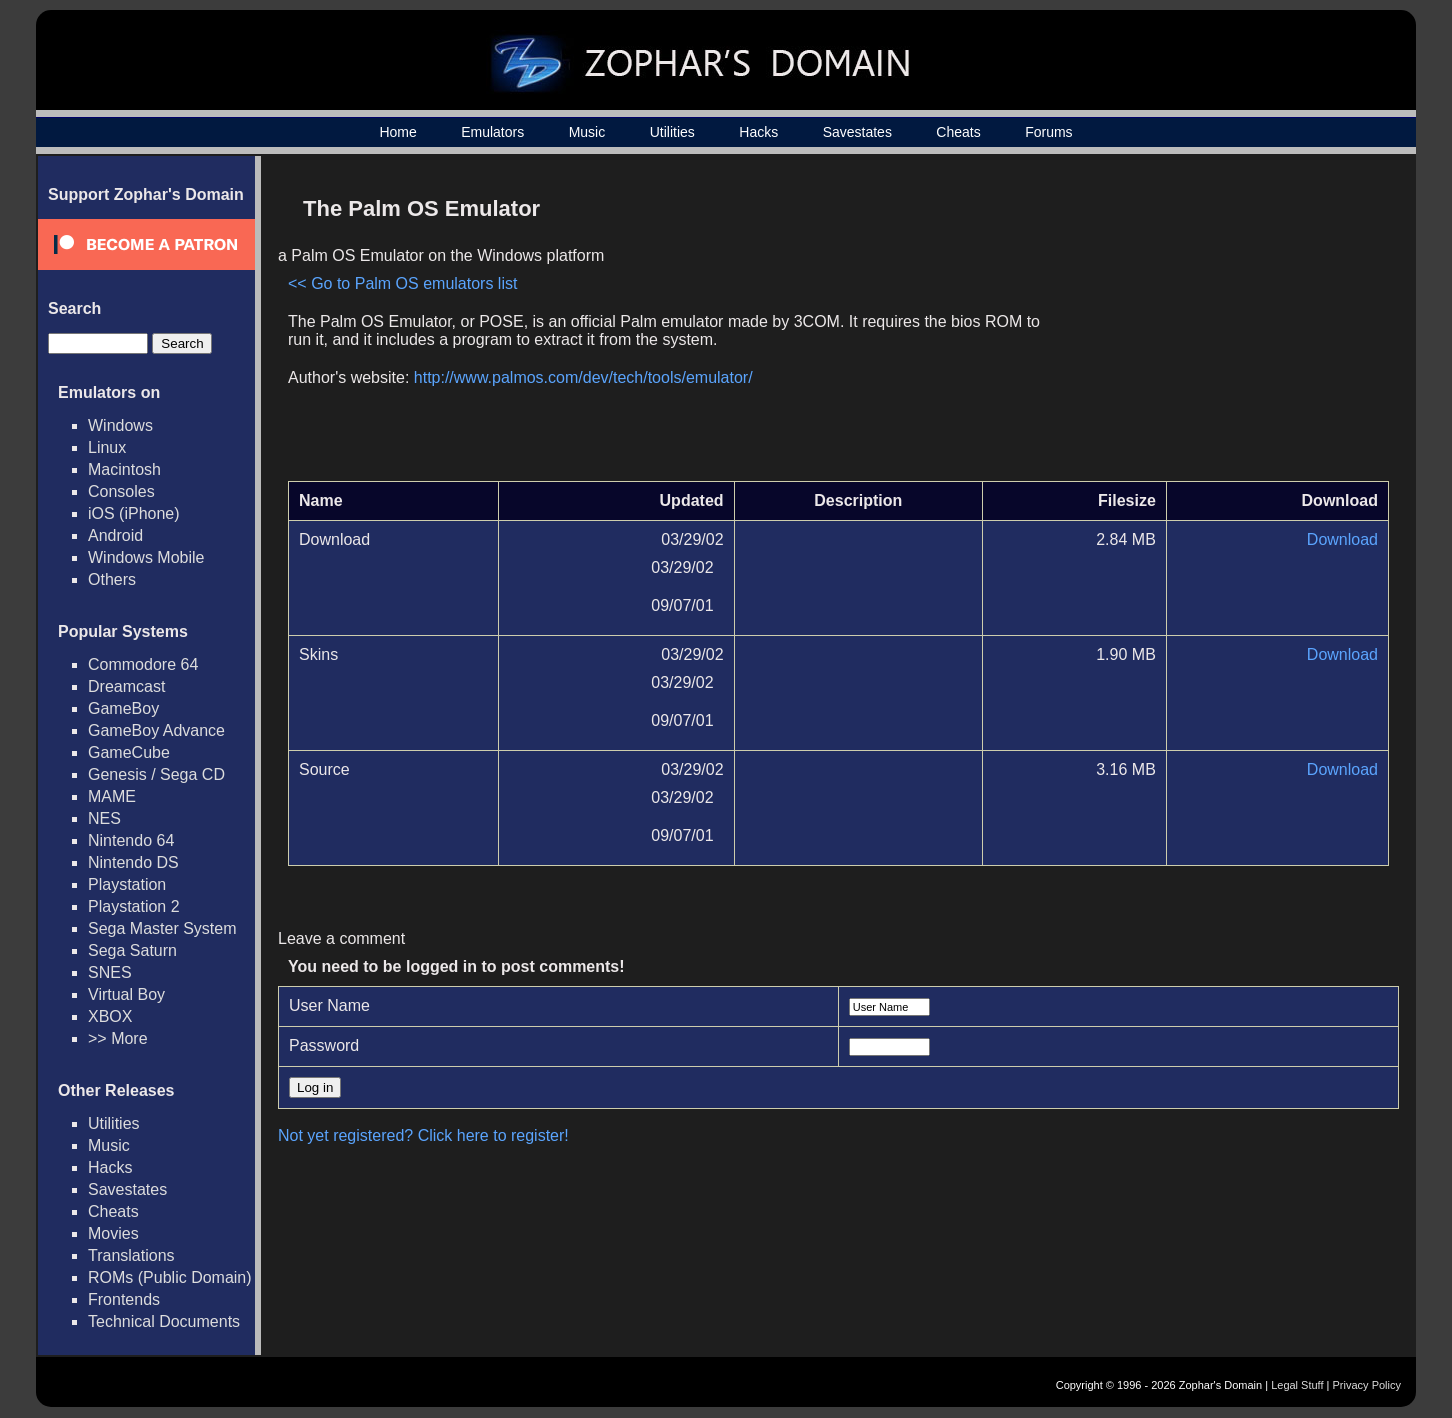 The width and height of the screenshot is (1452, 1418). Describe the element at coordinates (492, 132) in the screenshot. I see `Emulators` at that location.